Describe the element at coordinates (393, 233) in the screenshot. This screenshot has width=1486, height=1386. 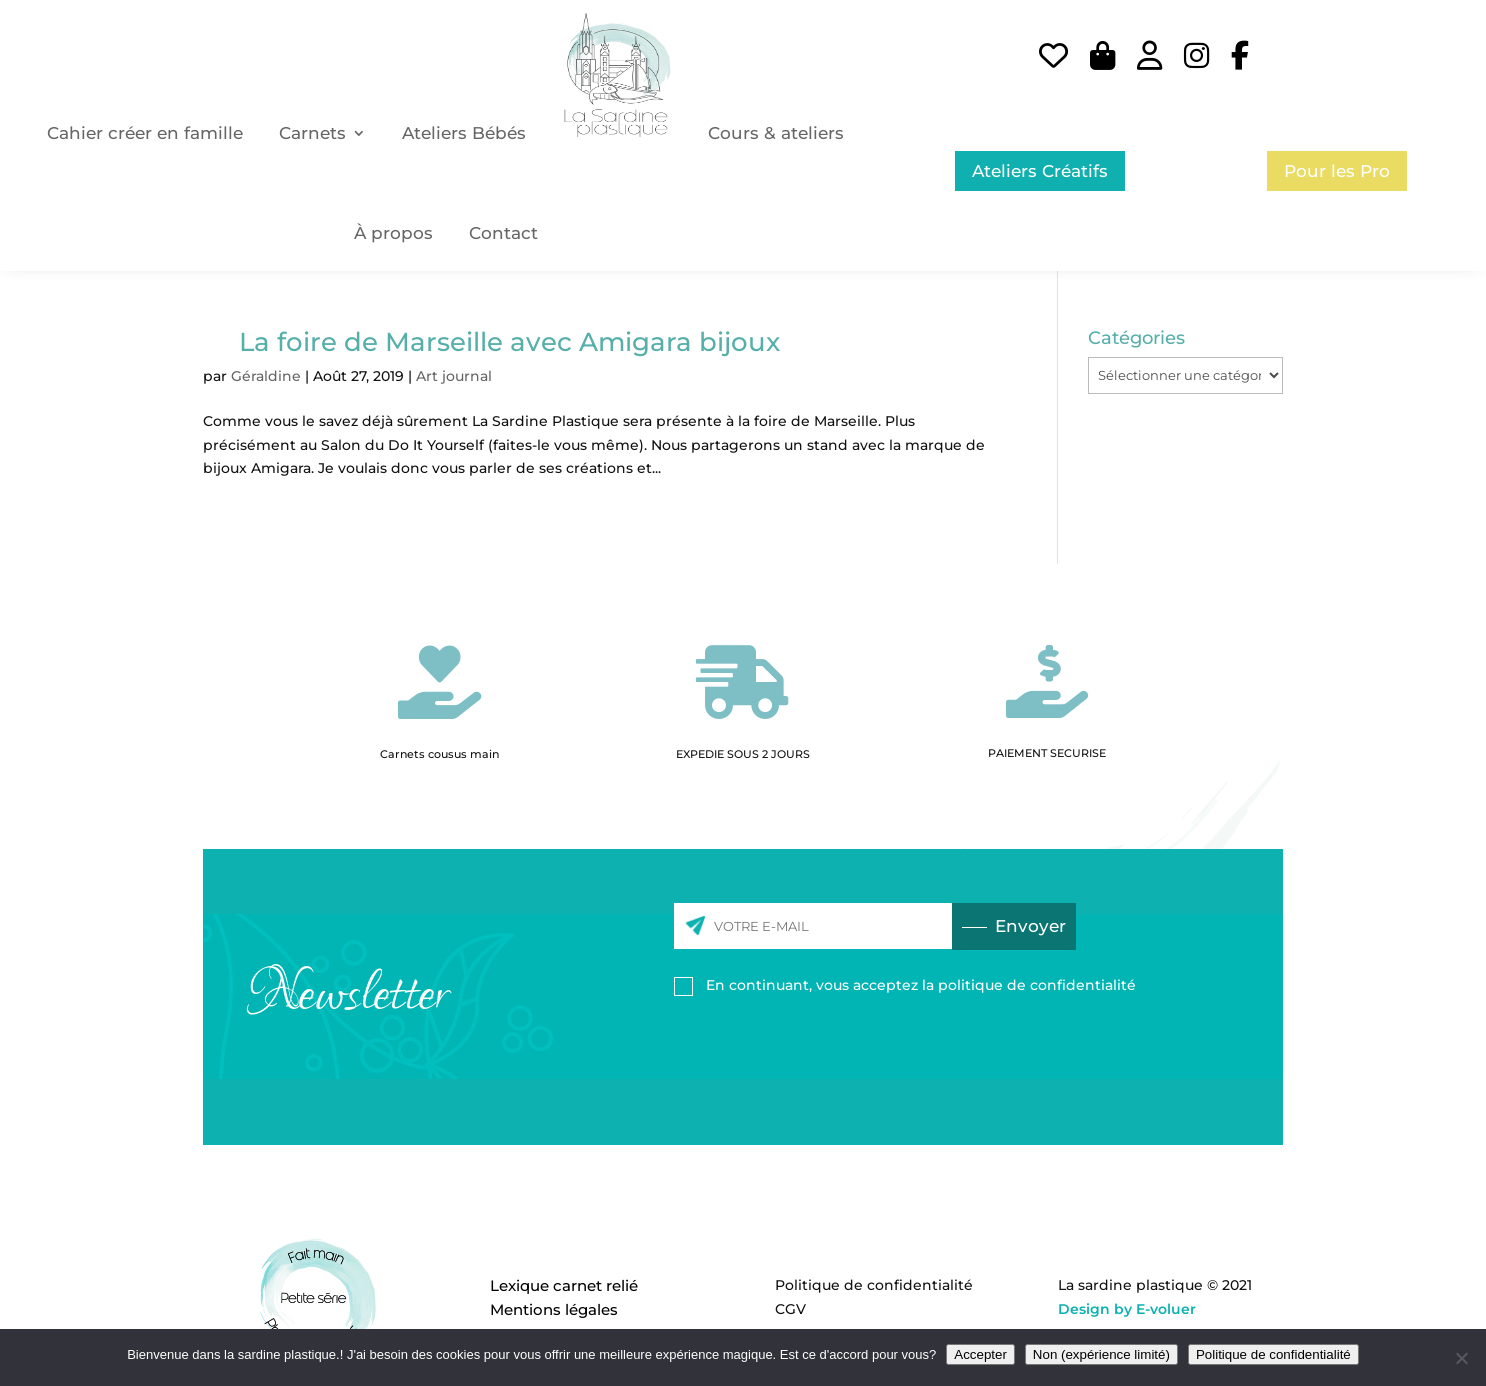
I see `À propos` at that location.